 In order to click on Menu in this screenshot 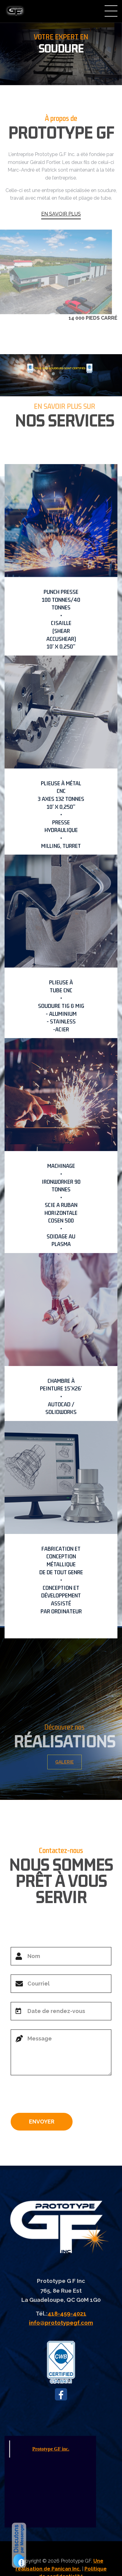, I will do `click(111, 11)`.